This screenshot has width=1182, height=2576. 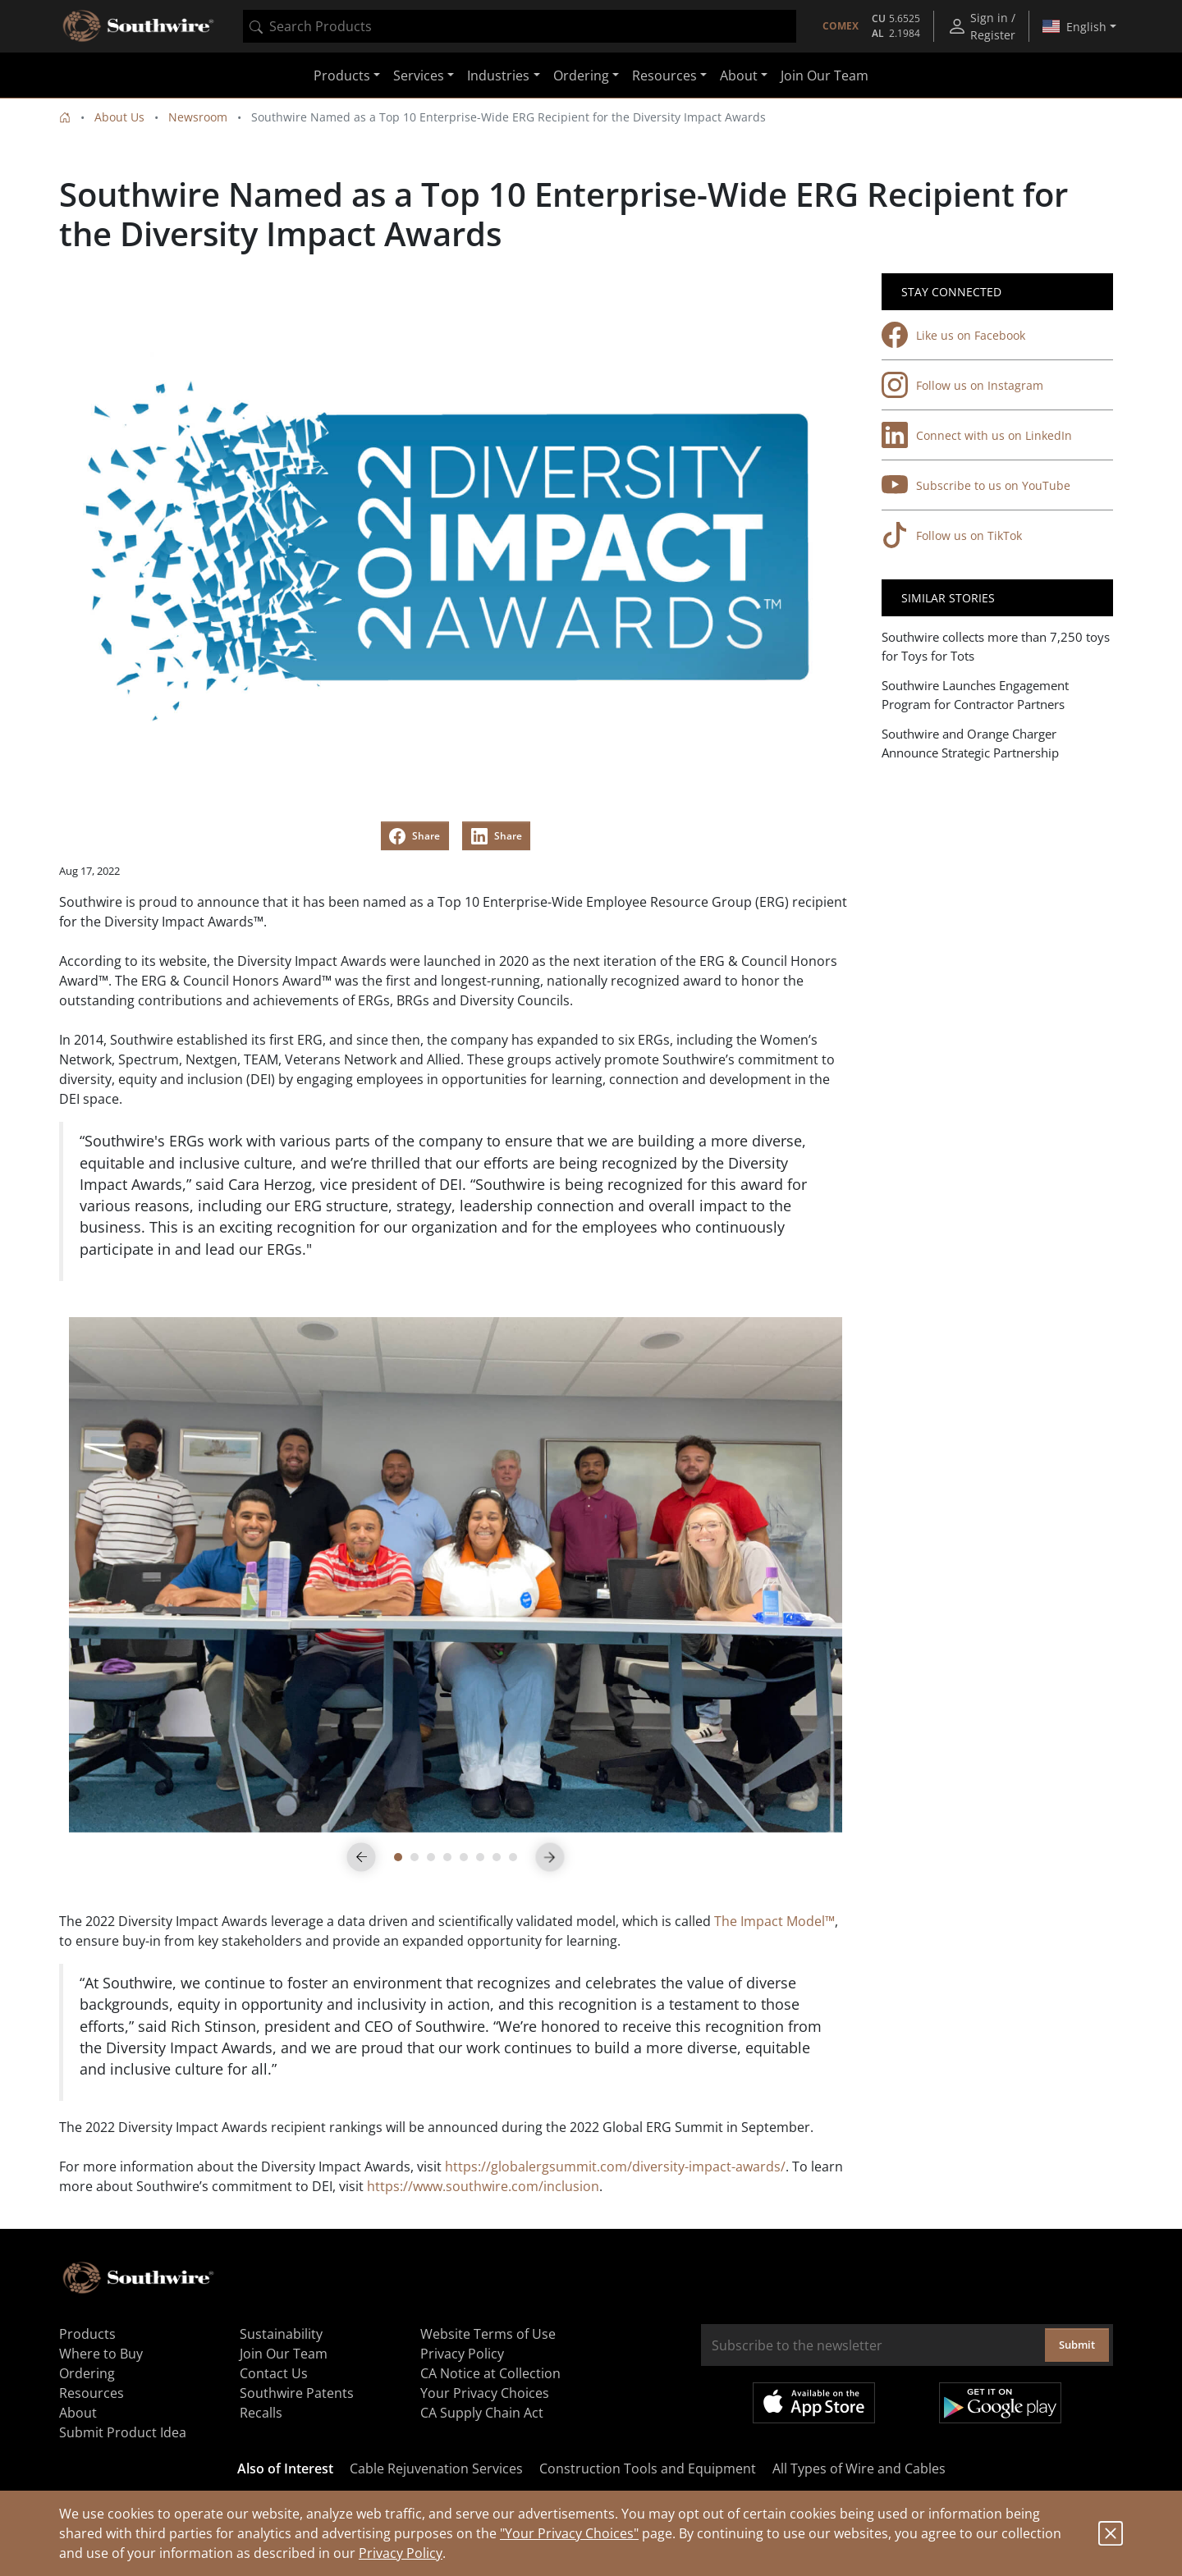 What do you see at coordinates (859, 2468) in the screenshot?
I see `All Types of Wire and Cables` at bounding box center [859, 2468].